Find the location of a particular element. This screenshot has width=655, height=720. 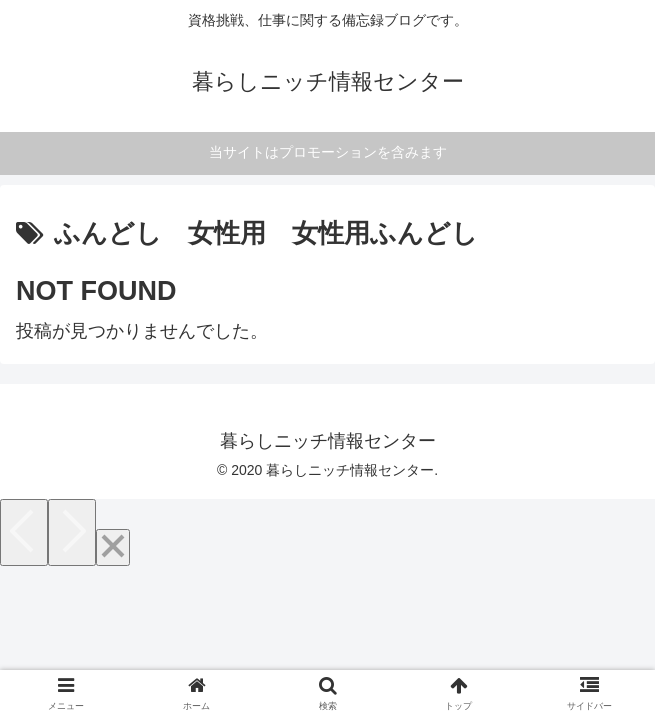

[Next] is located at coordinates (72, 532).